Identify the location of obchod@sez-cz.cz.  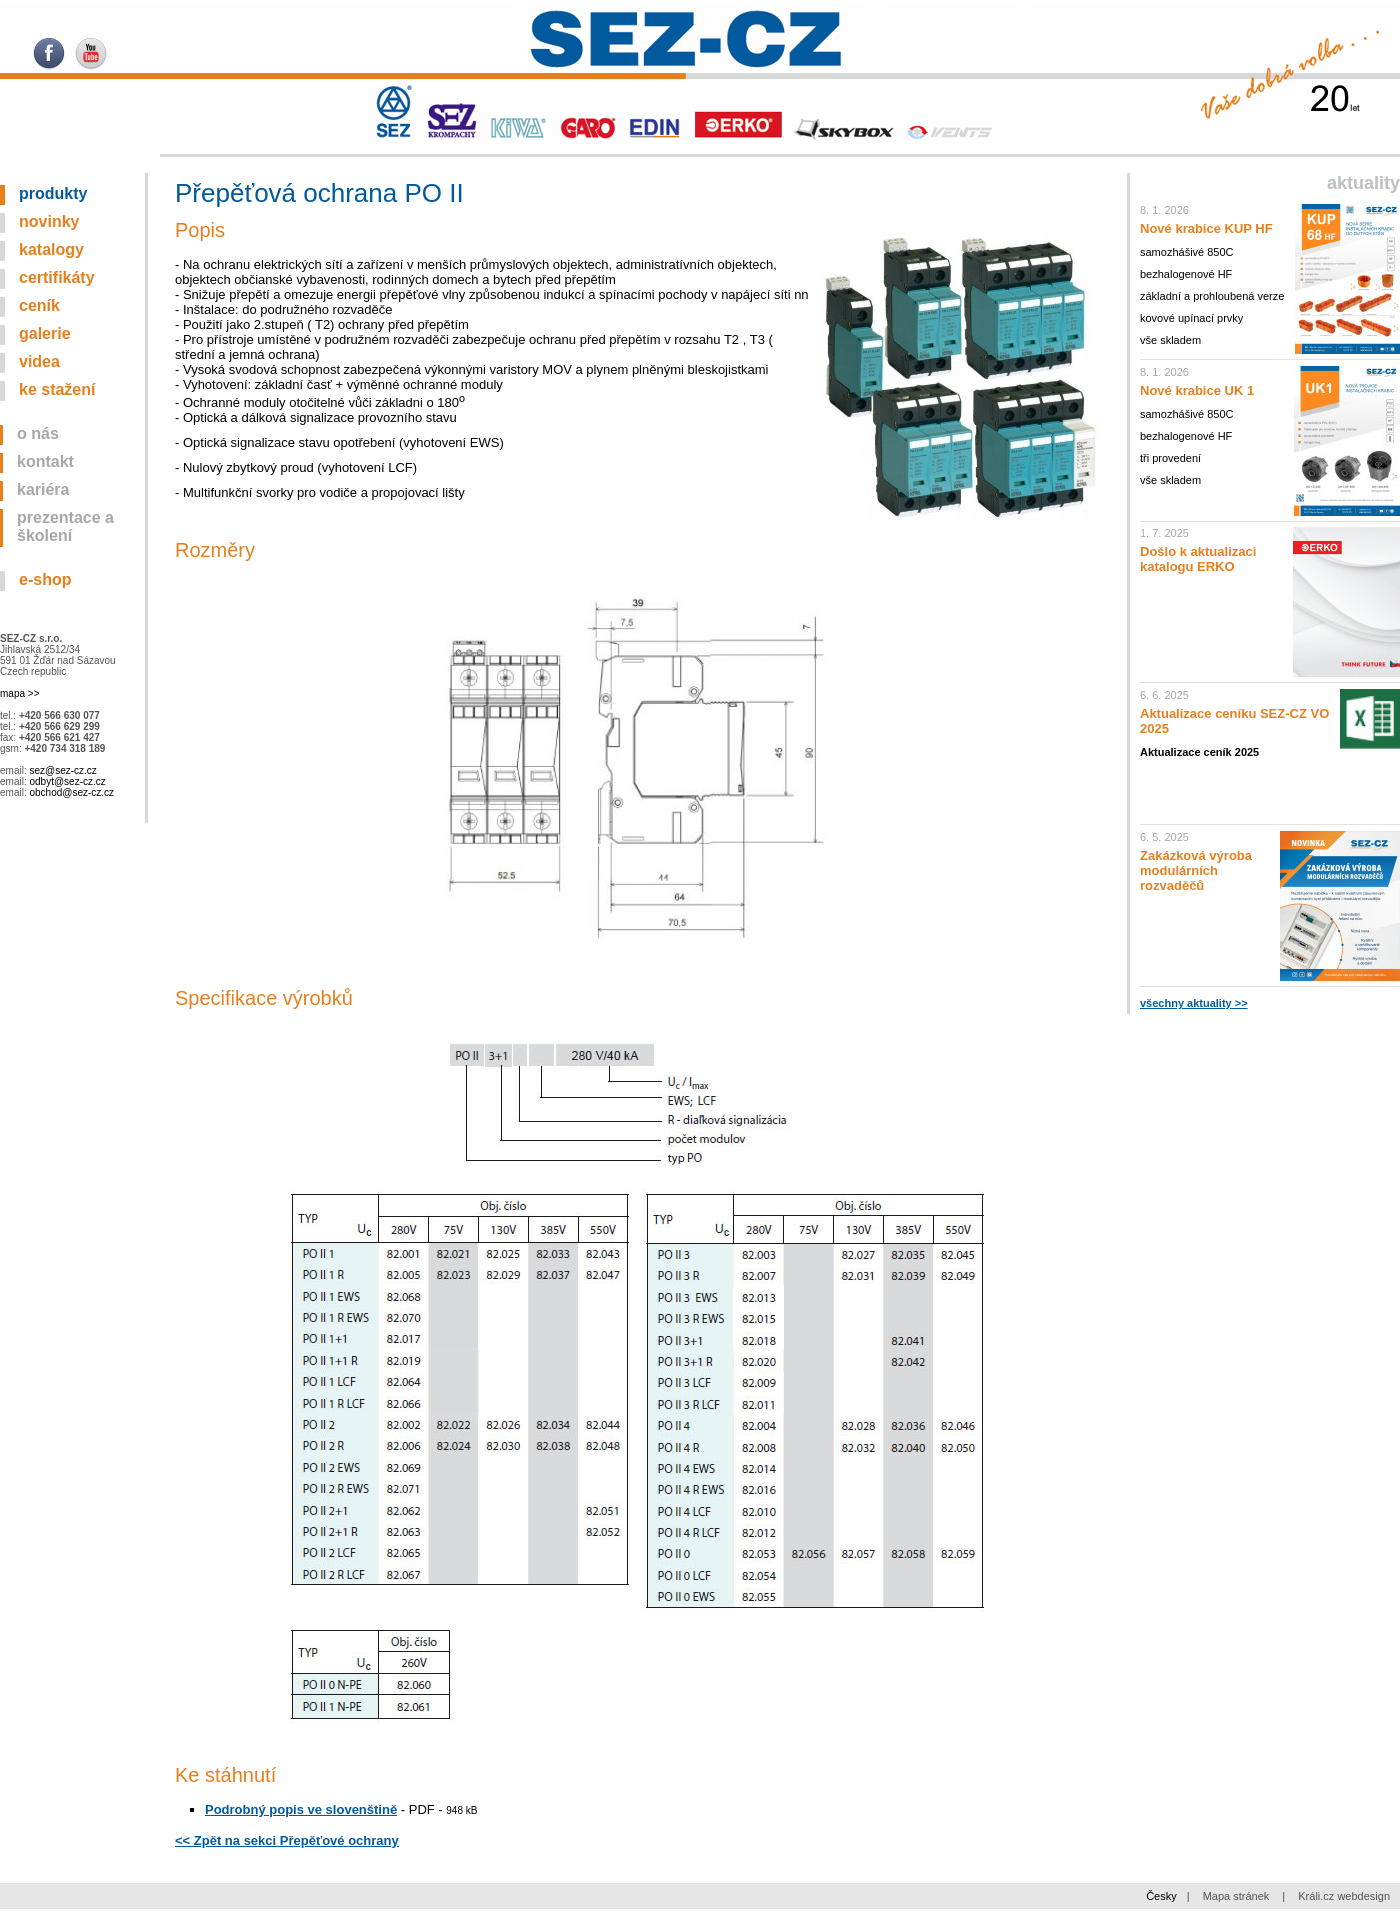
(71, 792).